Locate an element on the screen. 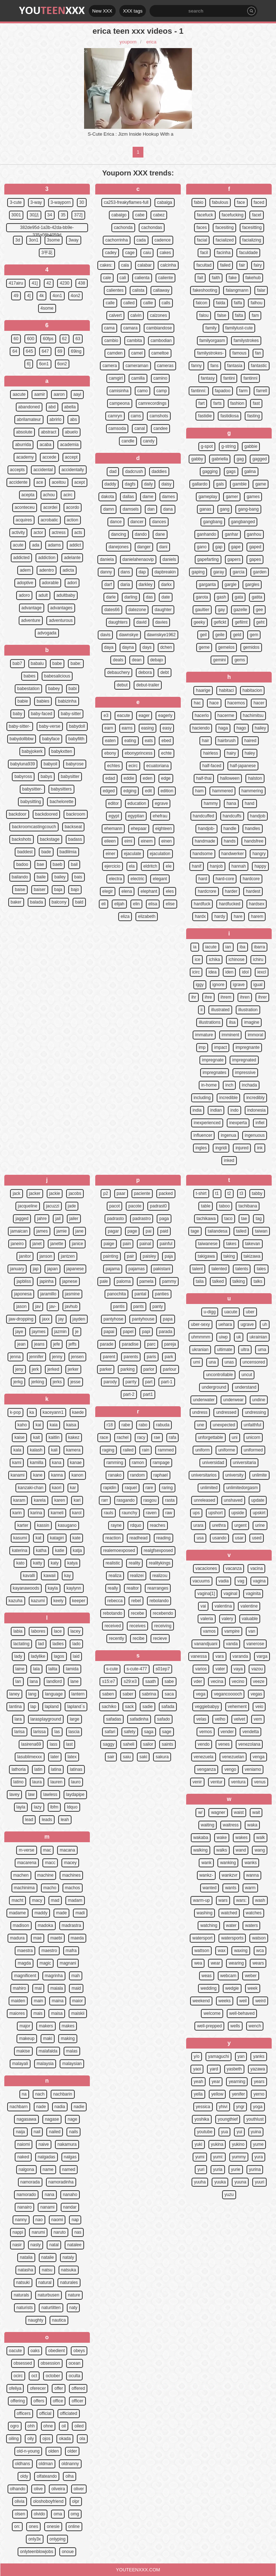  nage is located at coordinates (72, 2119).